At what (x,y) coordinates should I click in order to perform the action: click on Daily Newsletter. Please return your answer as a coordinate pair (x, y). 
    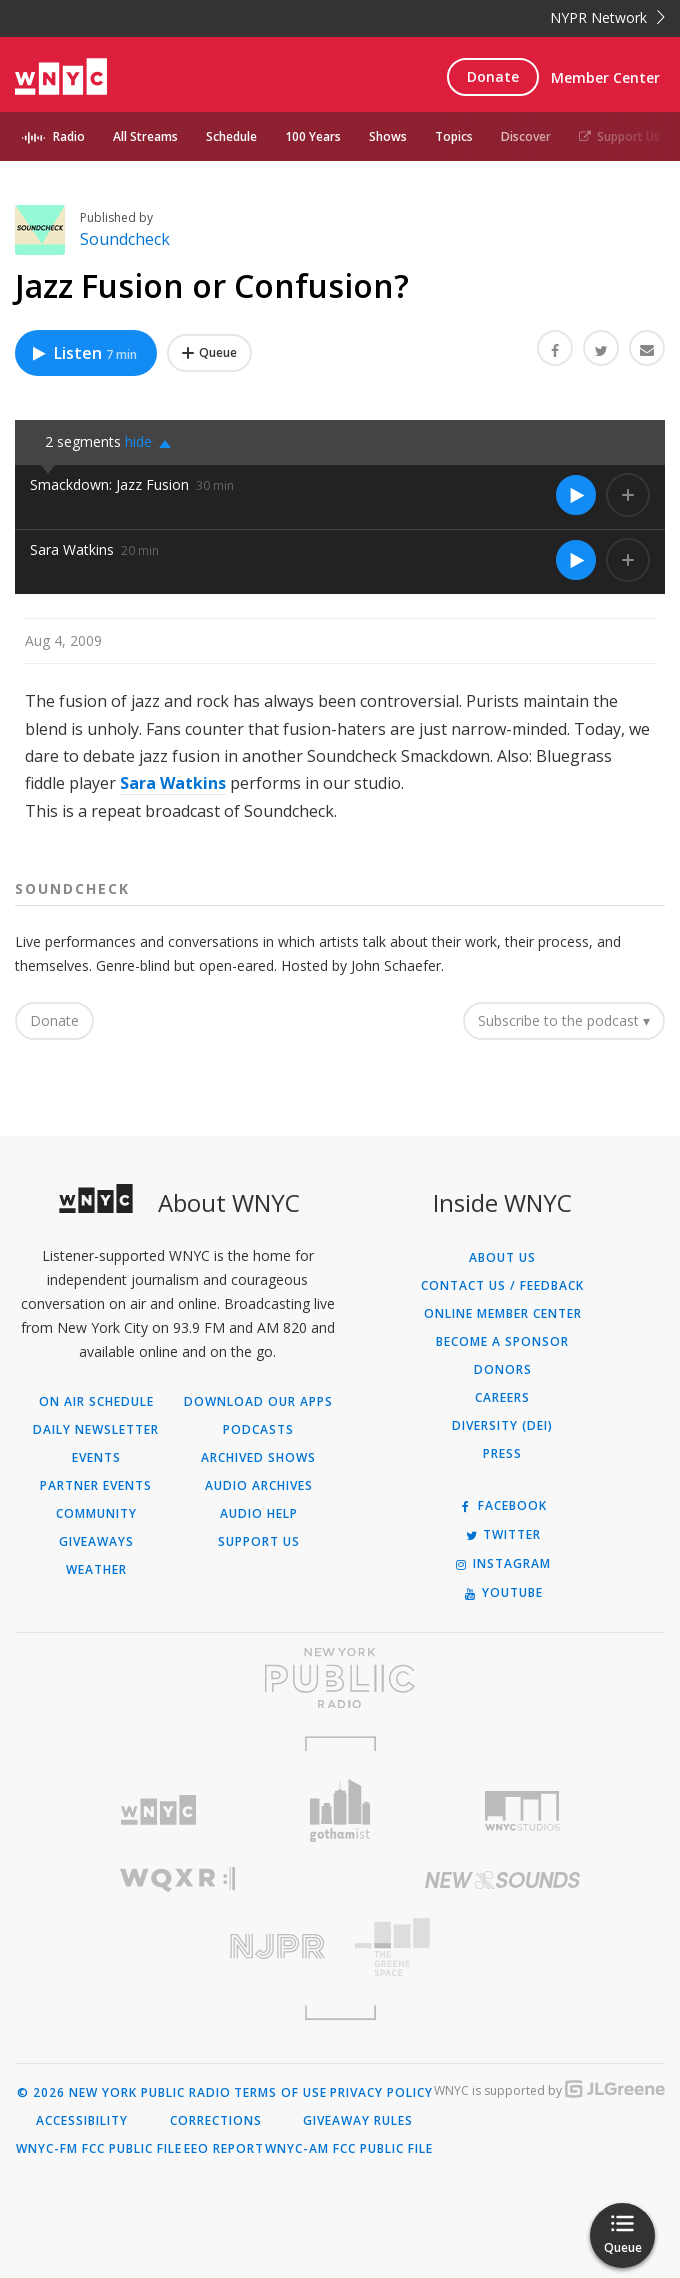
    Looking at the image, I should click on (96, 1430).